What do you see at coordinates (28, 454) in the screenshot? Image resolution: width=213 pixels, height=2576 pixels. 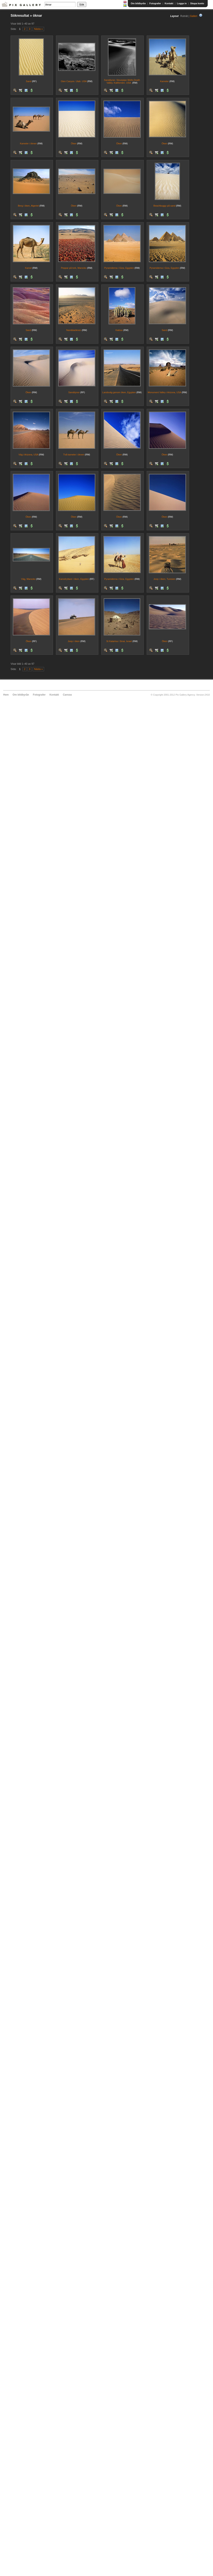 I see `Väg i Arizona, USA` at bounding box center [28, 454].